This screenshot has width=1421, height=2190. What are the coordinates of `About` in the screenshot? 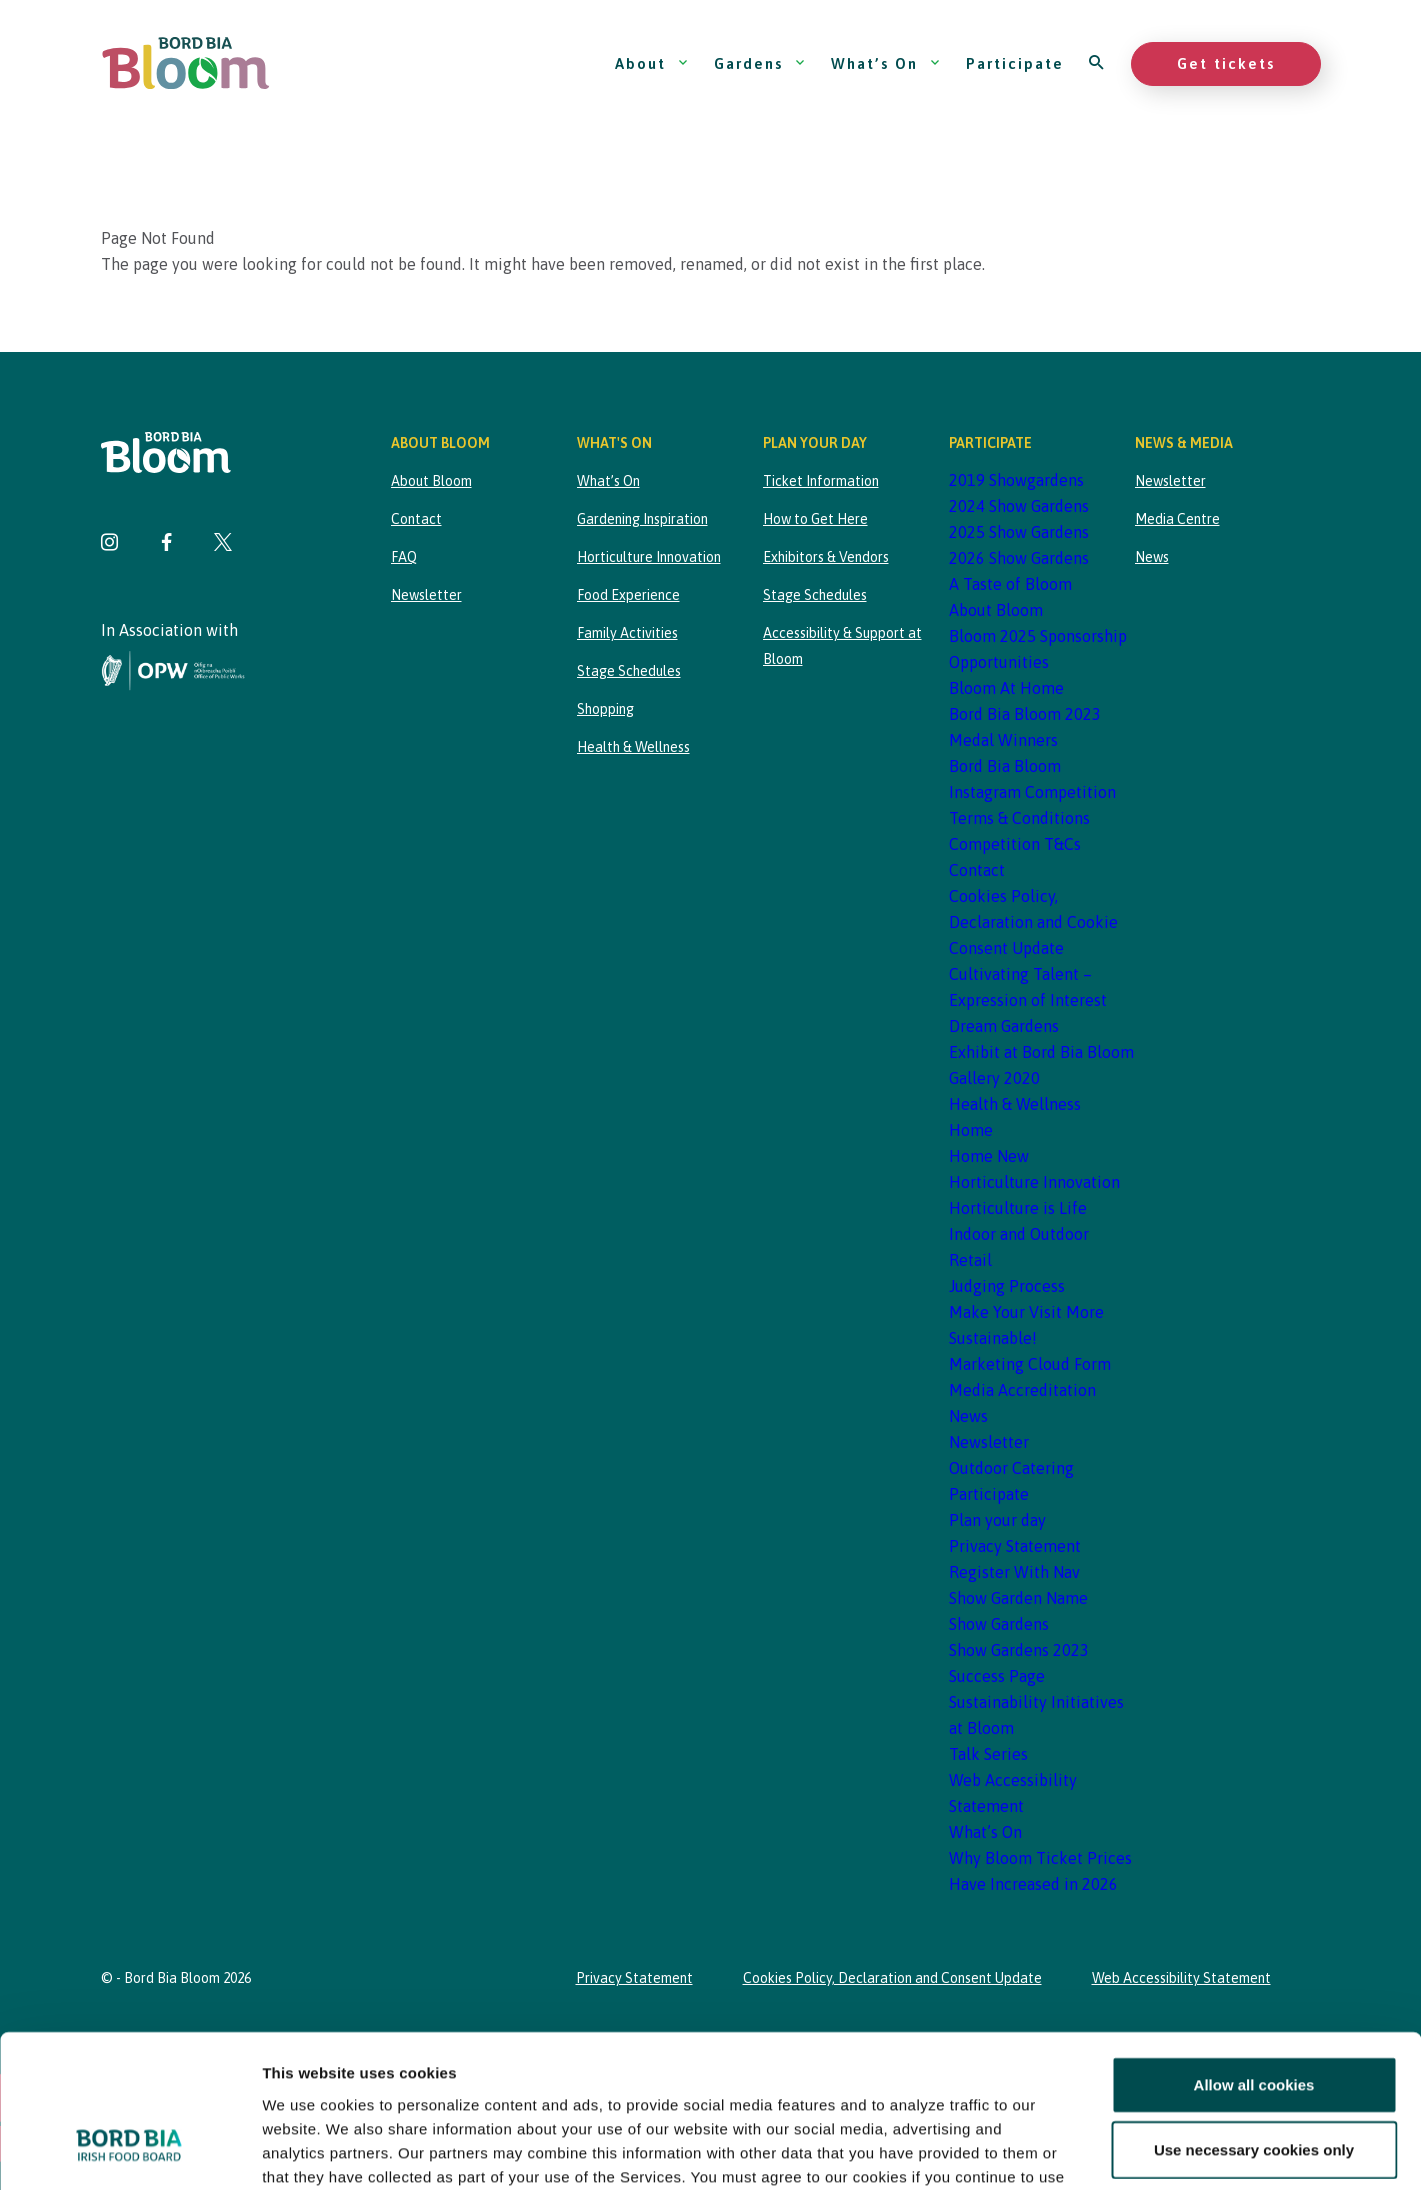 It's located at (652, 63).